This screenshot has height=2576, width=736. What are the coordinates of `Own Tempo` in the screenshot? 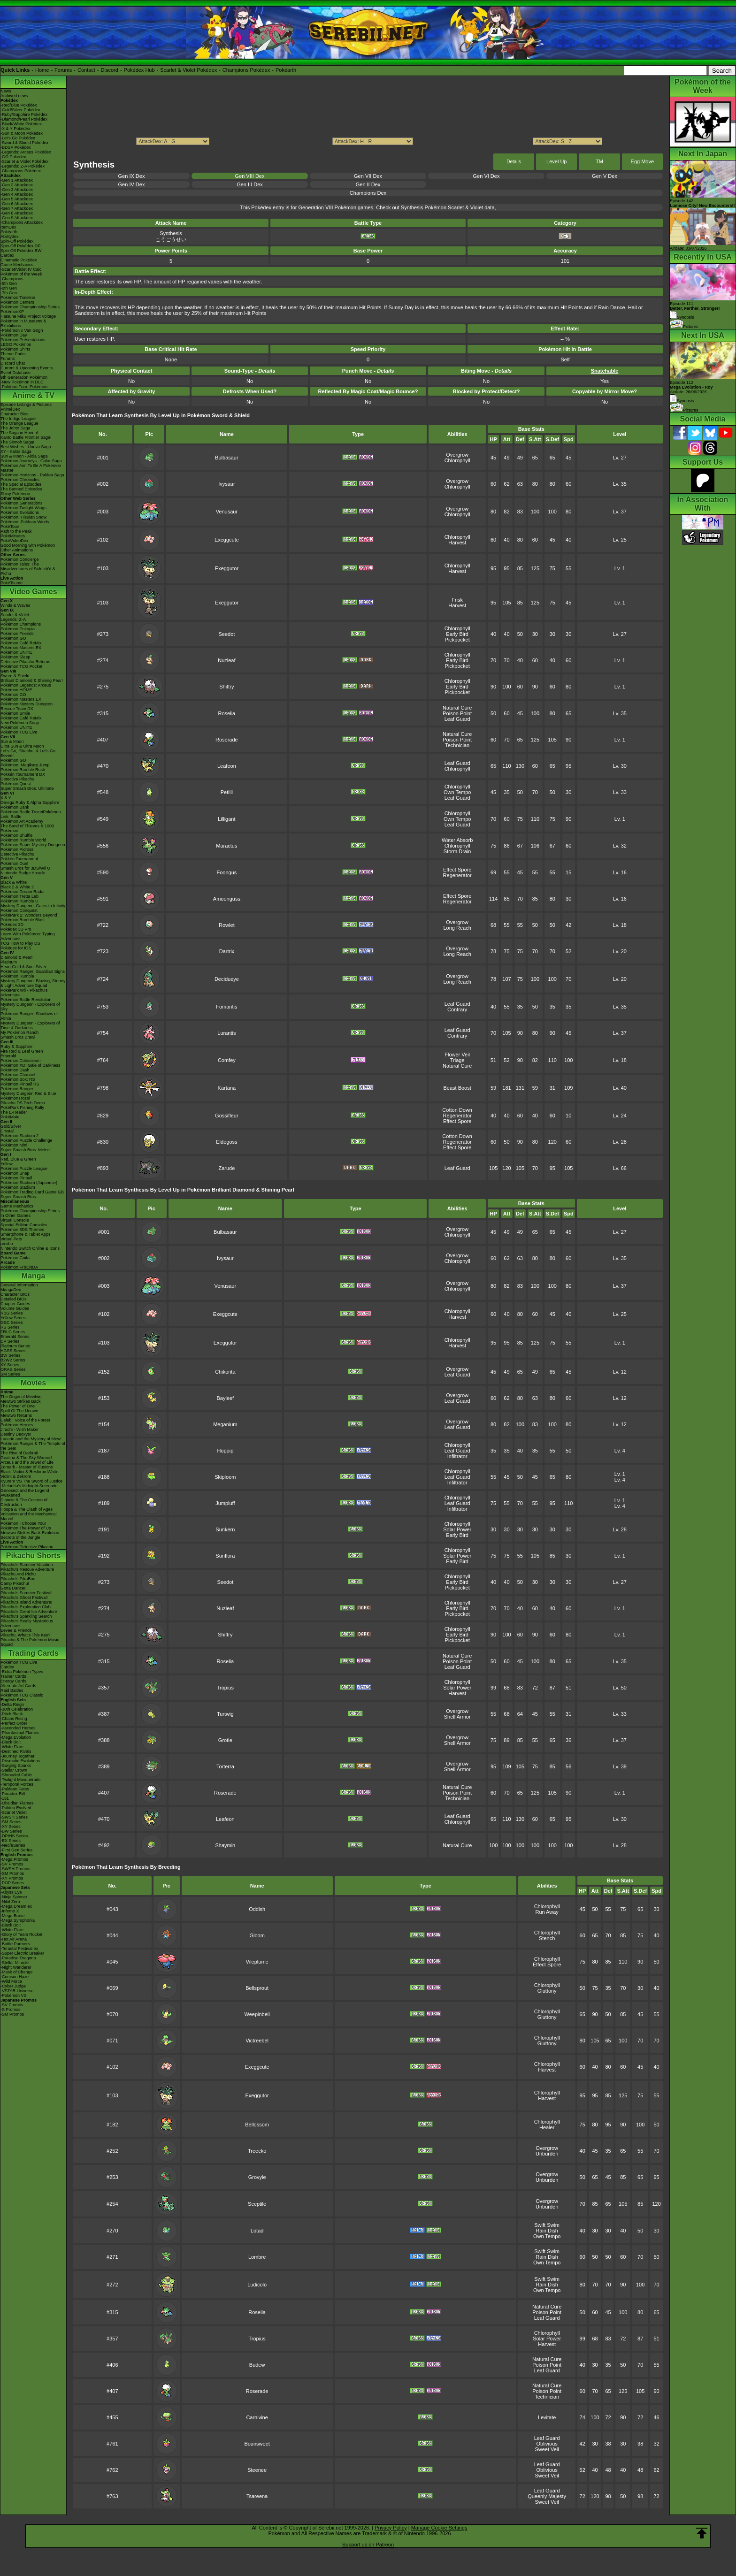 It's located at (457, 792).